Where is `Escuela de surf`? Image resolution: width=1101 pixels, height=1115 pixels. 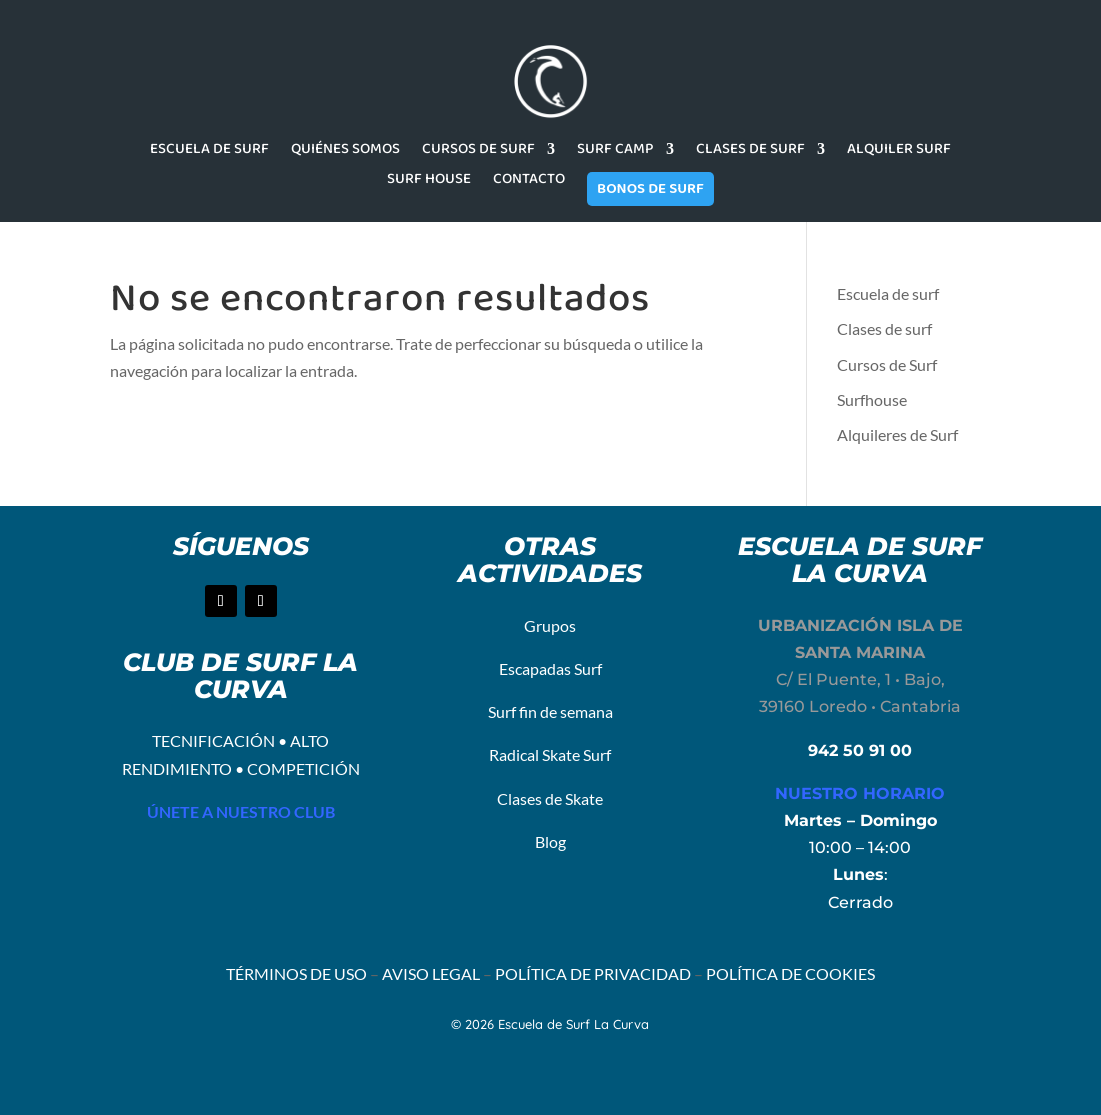 Escuela de surf is located at coordinates (888, 293).